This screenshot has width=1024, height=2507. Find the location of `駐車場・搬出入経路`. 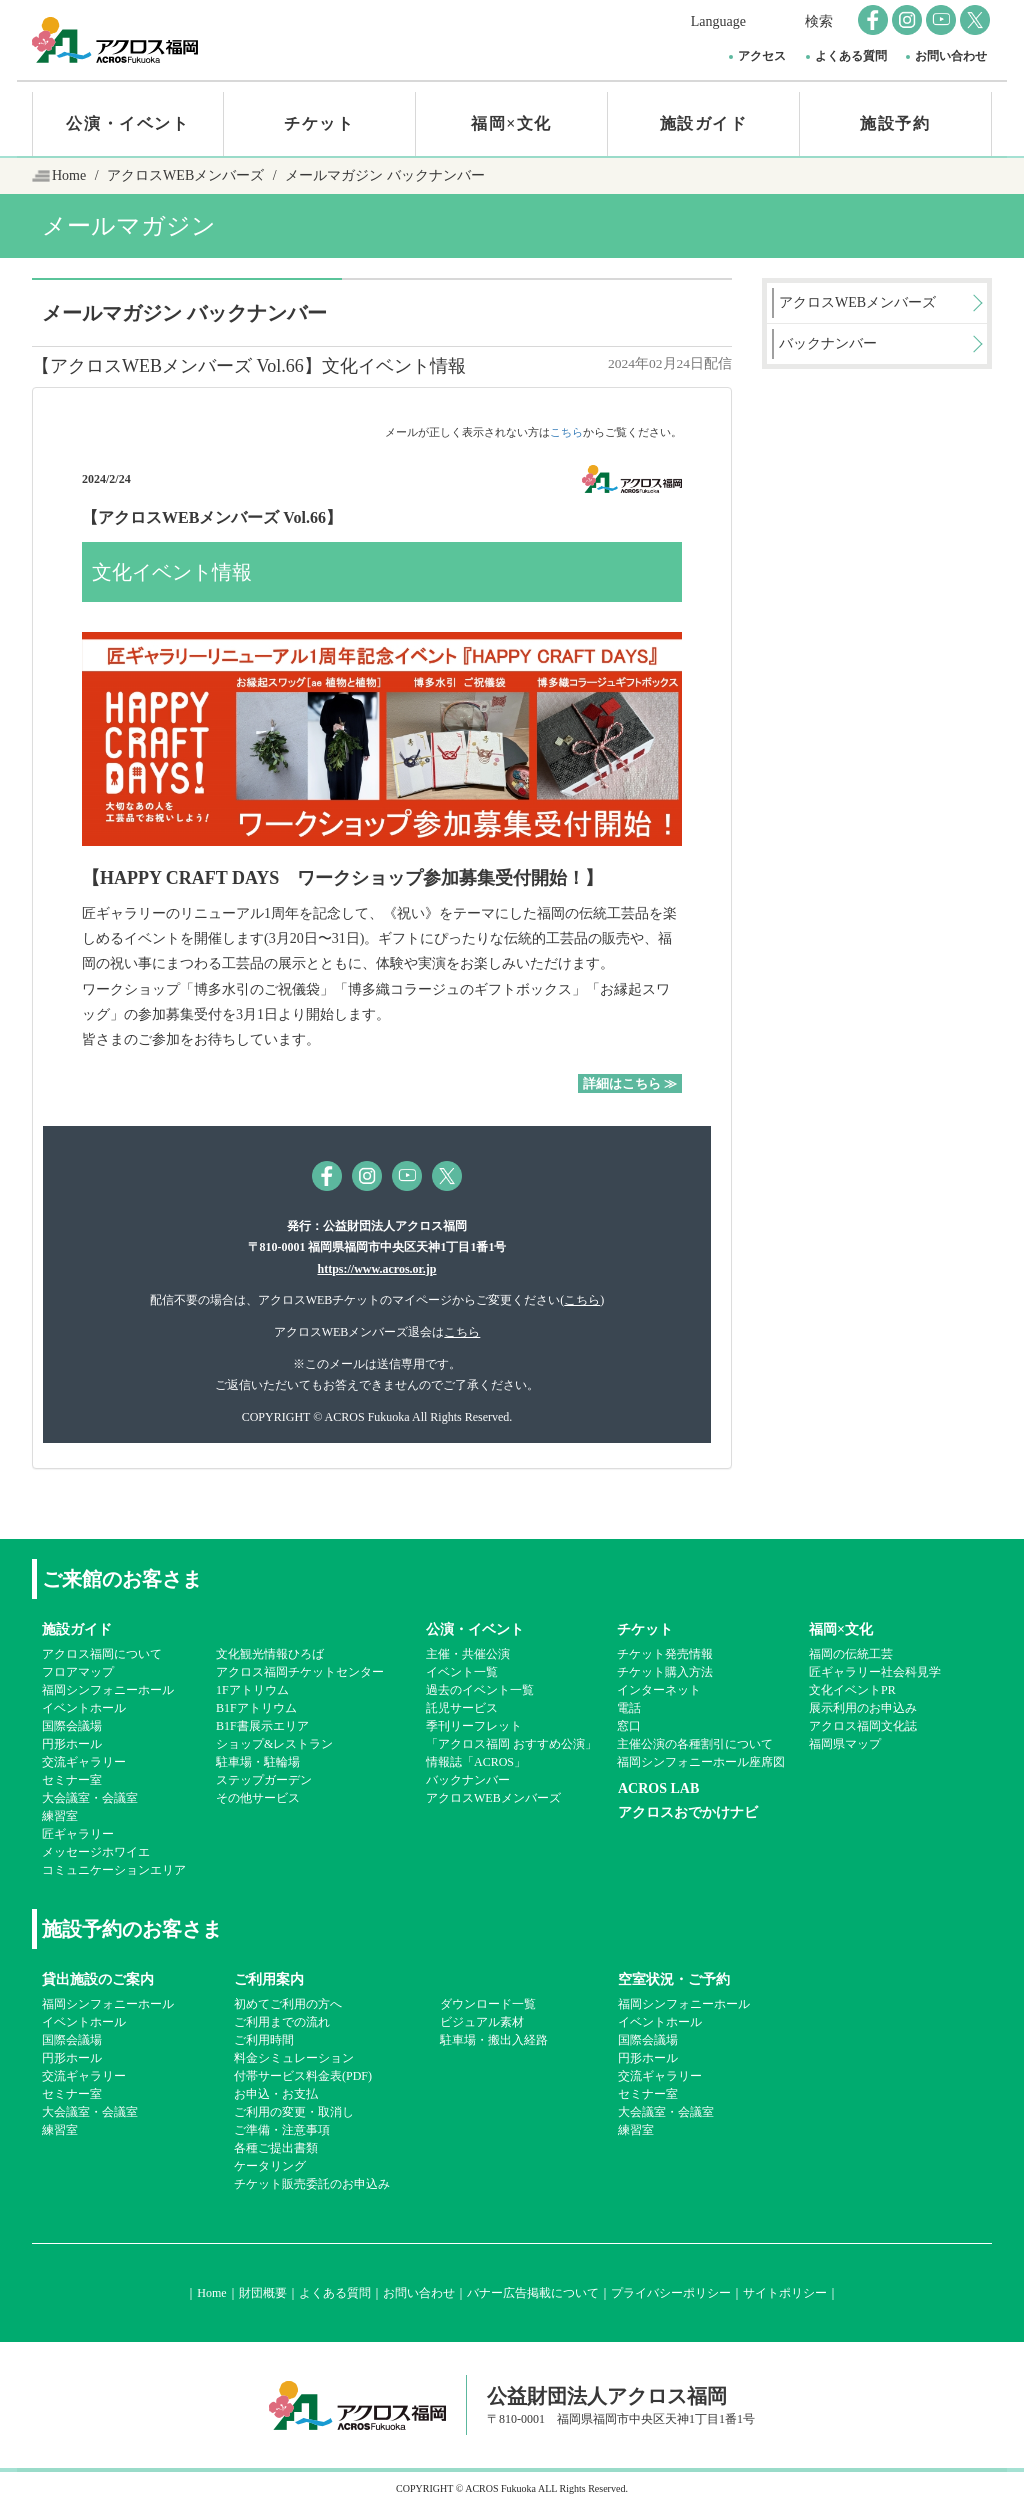

駐車場・搬出入経路 is located at coordinates (494, 2040).